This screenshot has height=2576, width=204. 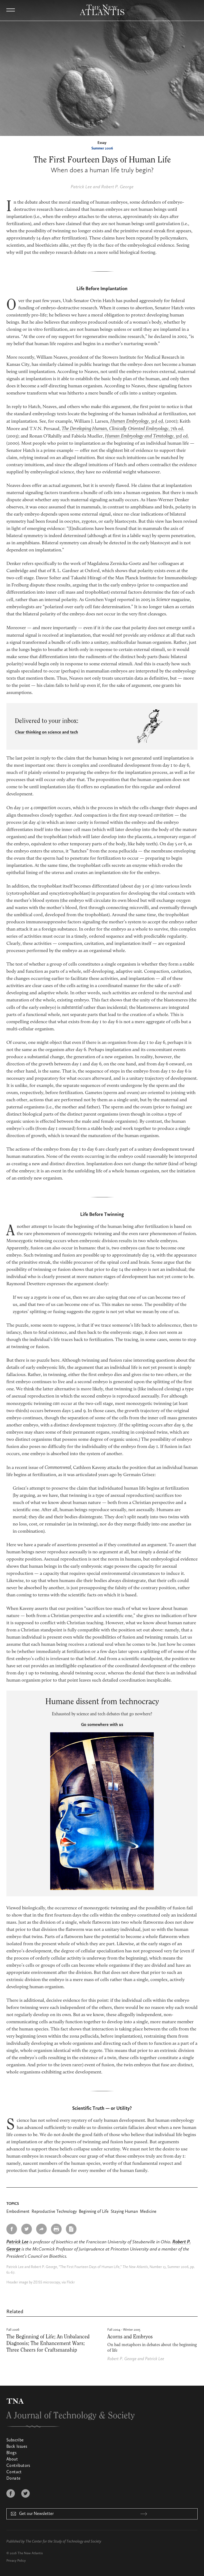 What do you see at coordinates (123, 2329) in the screenshot?
I see `Fall 2004 - Winter 2005` at bounding box center [123, 2329].